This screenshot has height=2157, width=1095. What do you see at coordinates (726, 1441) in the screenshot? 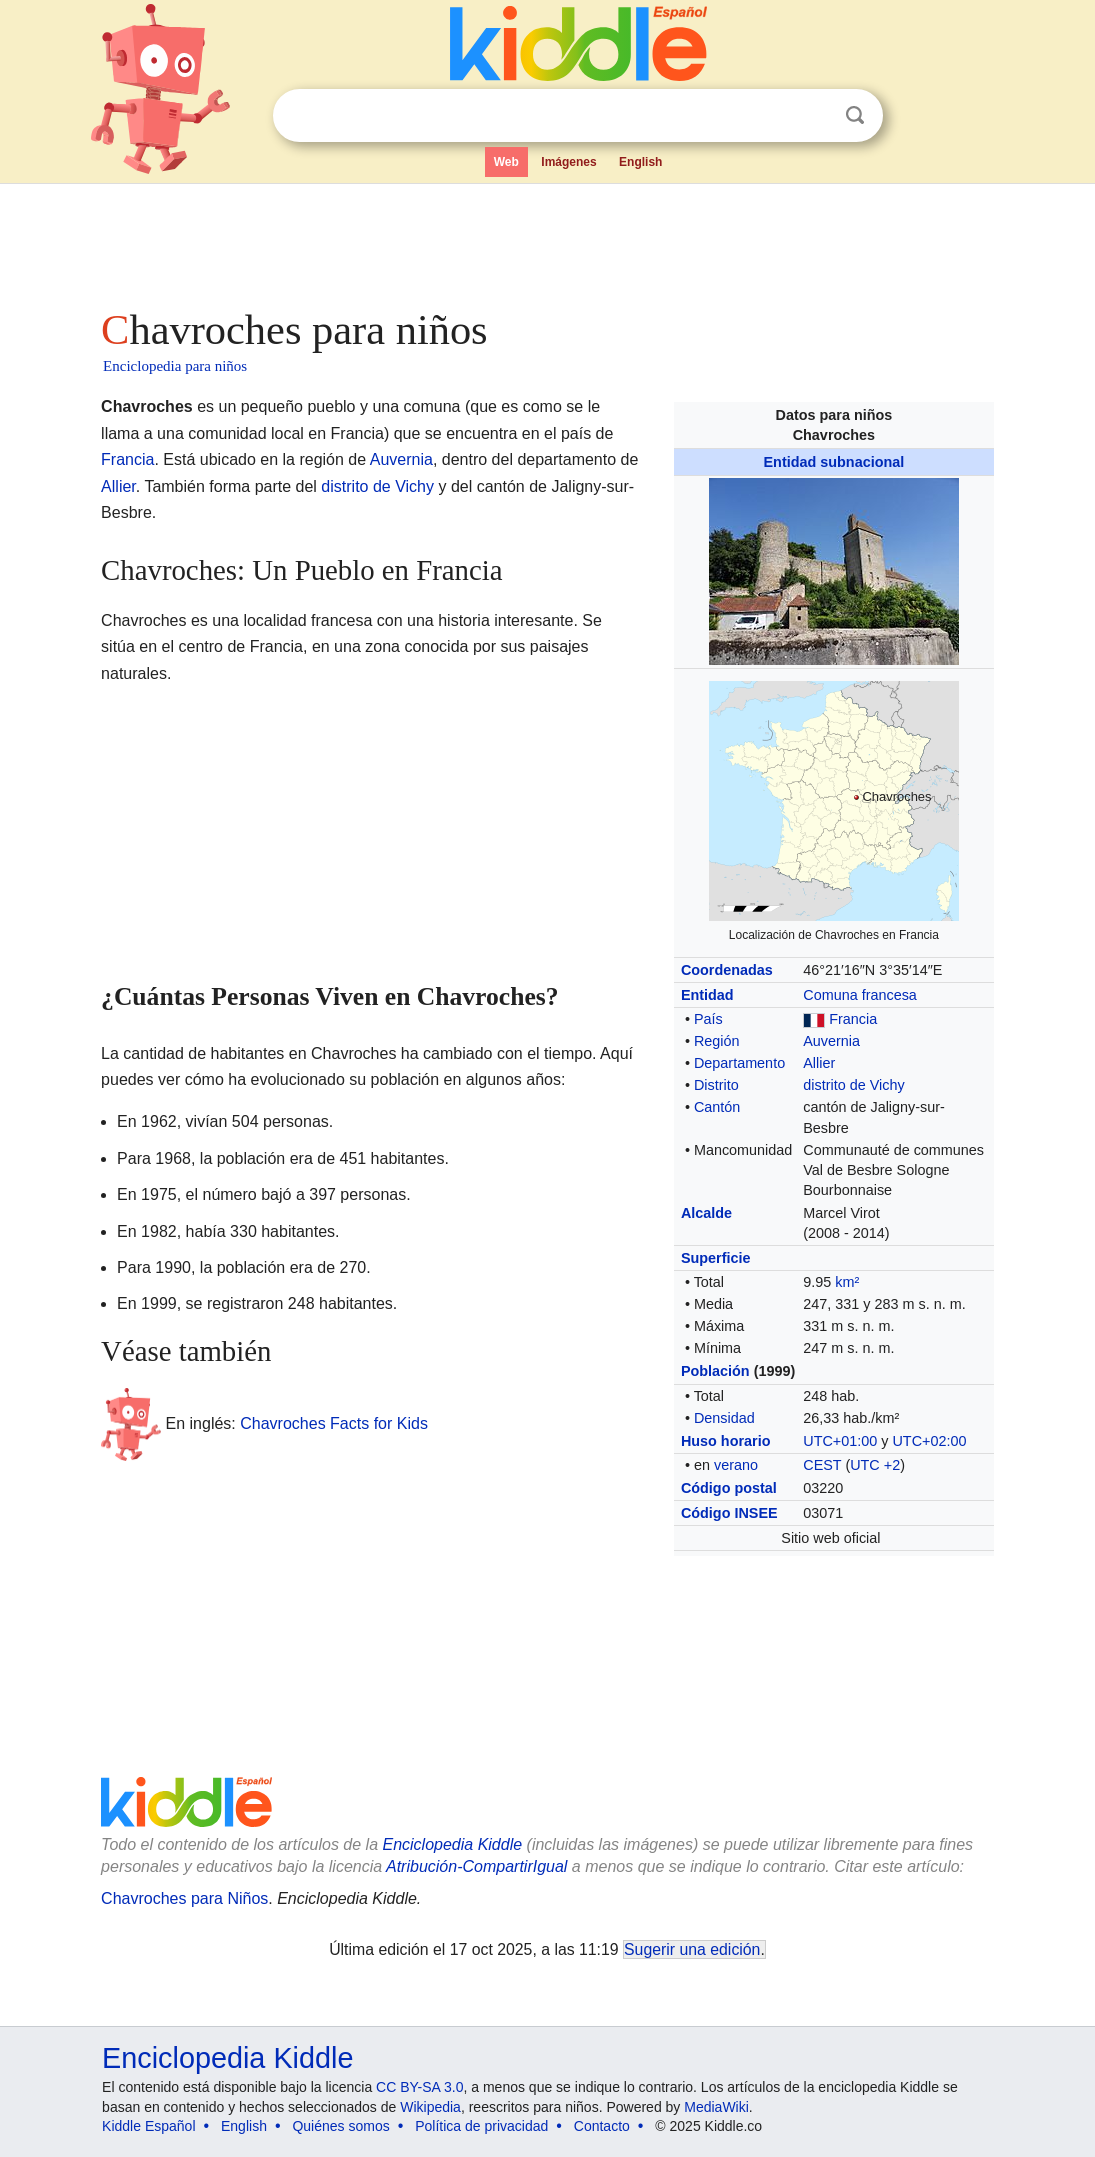
I see `Huso horario` at bounding box center [726, 1441].